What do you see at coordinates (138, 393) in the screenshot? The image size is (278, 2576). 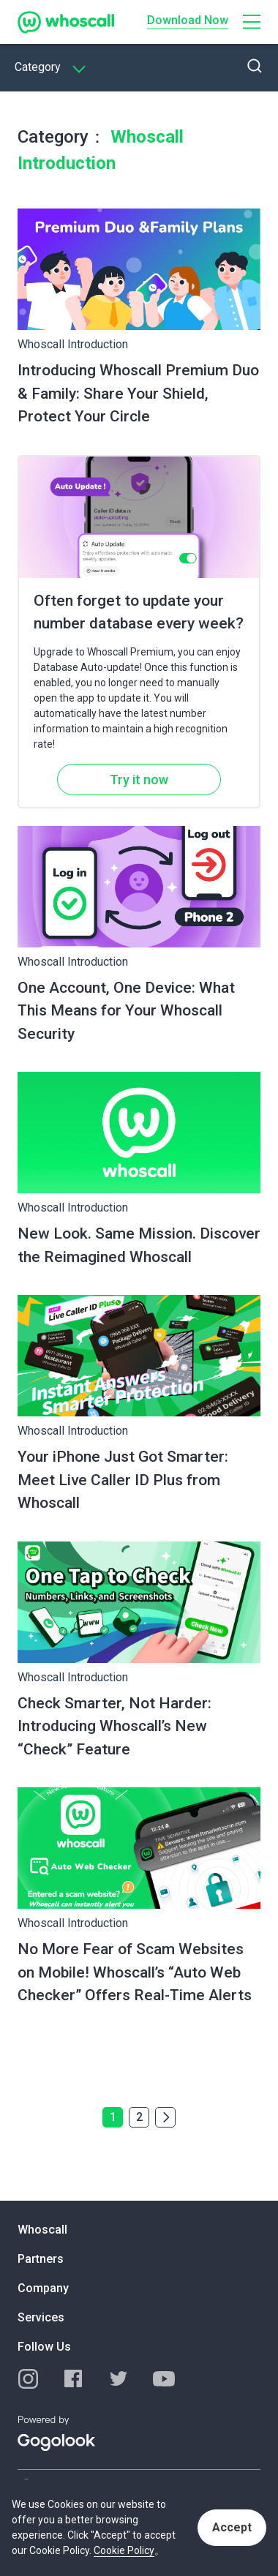 I see `Introducing Whoscall Premium Duo & Family: Share Your Shield, Protect Your Circle` at bounding box center [138, 393].